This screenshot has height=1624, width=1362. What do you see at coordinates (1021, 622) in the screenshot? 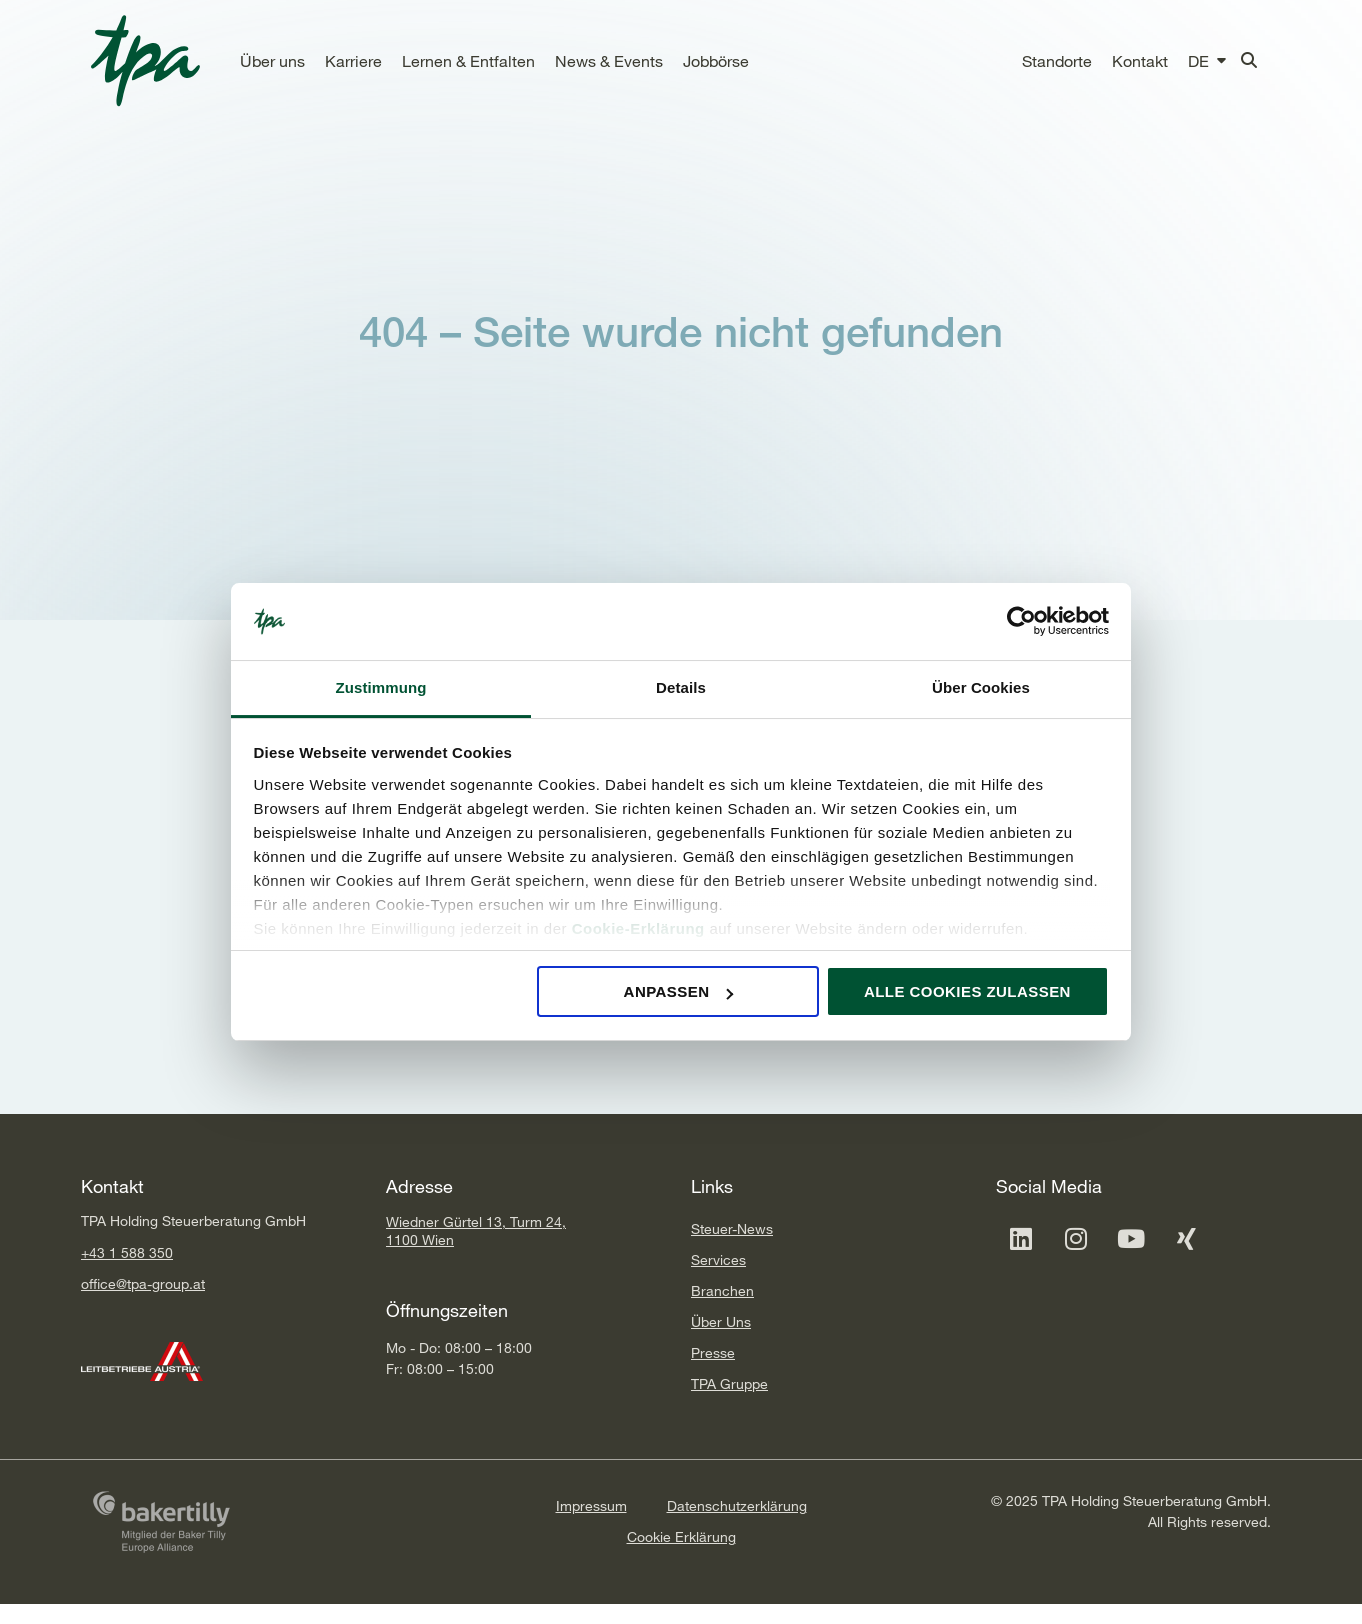
I see `[Cookiebot von Usercentrics - öffnet in einem neuen Fenster]` at bounding box center [1021, 622].